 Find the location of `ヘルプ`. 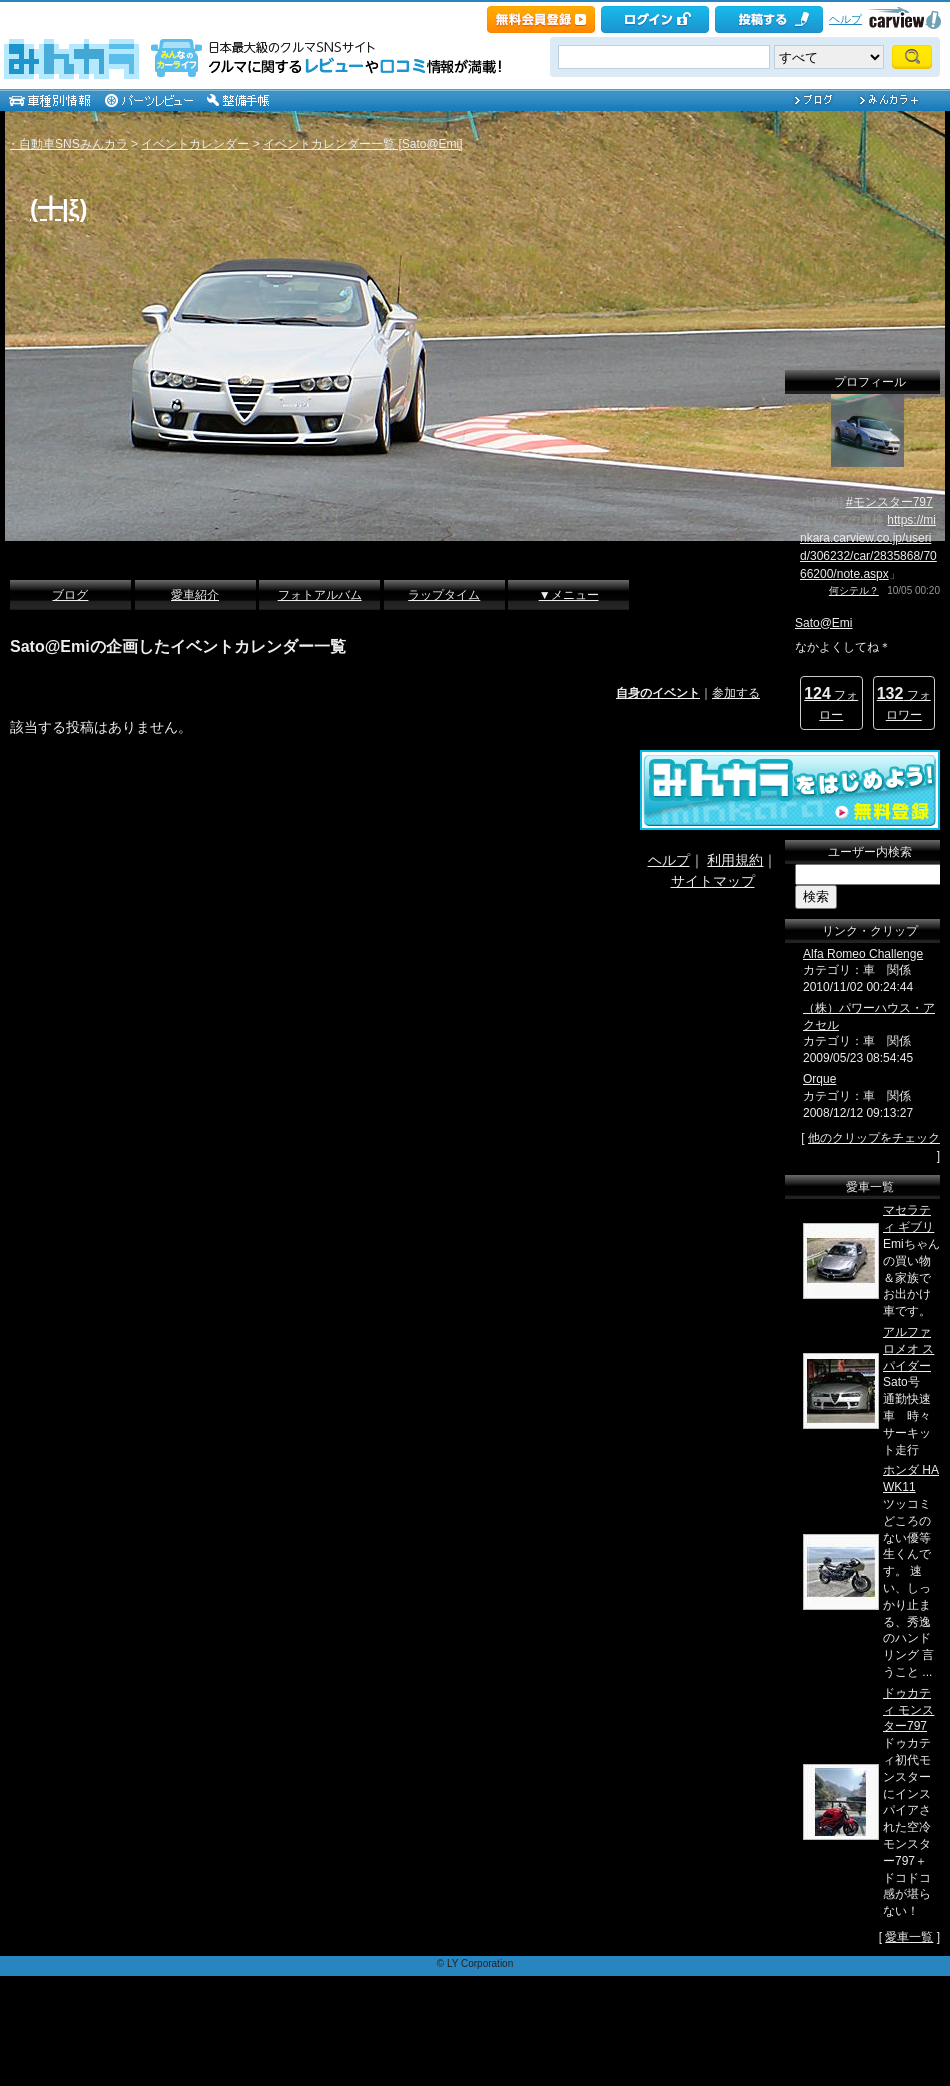

ヘルプ is located at coordinates (845, 19).